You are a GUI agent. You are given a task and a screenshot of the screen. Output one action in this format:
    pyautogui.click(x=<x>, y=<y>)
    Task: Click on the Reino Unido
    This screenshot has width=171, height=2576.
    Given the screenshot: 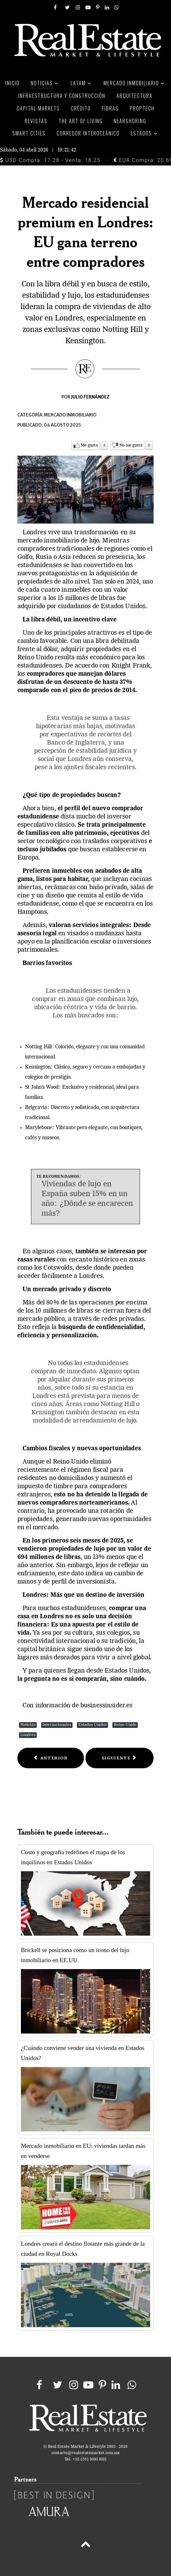 What is the action you would take?
    pyautogui.click(x=125, y=1725)
    